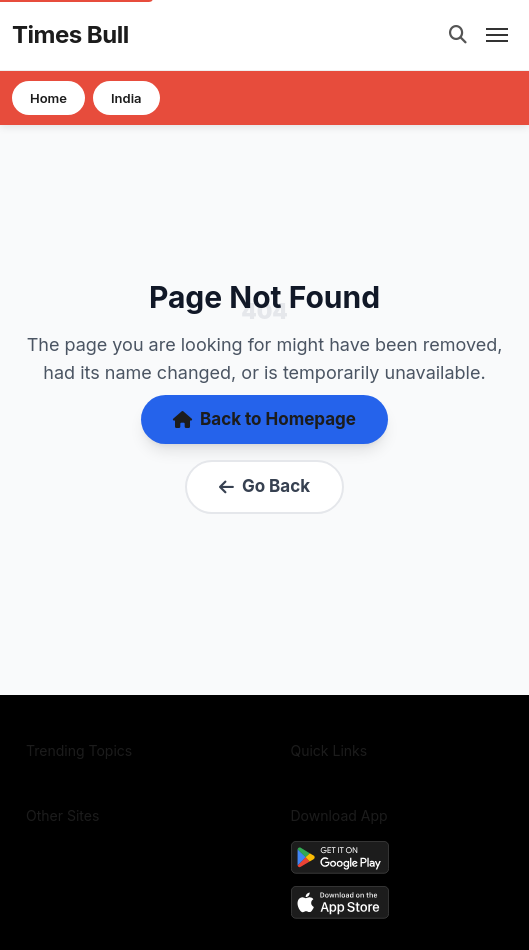  Describe the element at coordinates (497, 35) in the screenshot. I see `[Open mobile menu]` at that location.